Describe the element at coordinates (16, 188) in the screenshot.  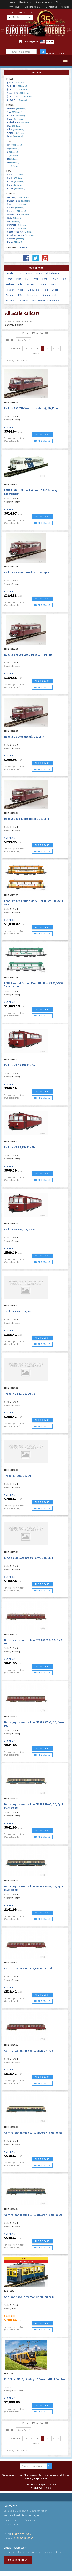
I see `Era VI` at that location.